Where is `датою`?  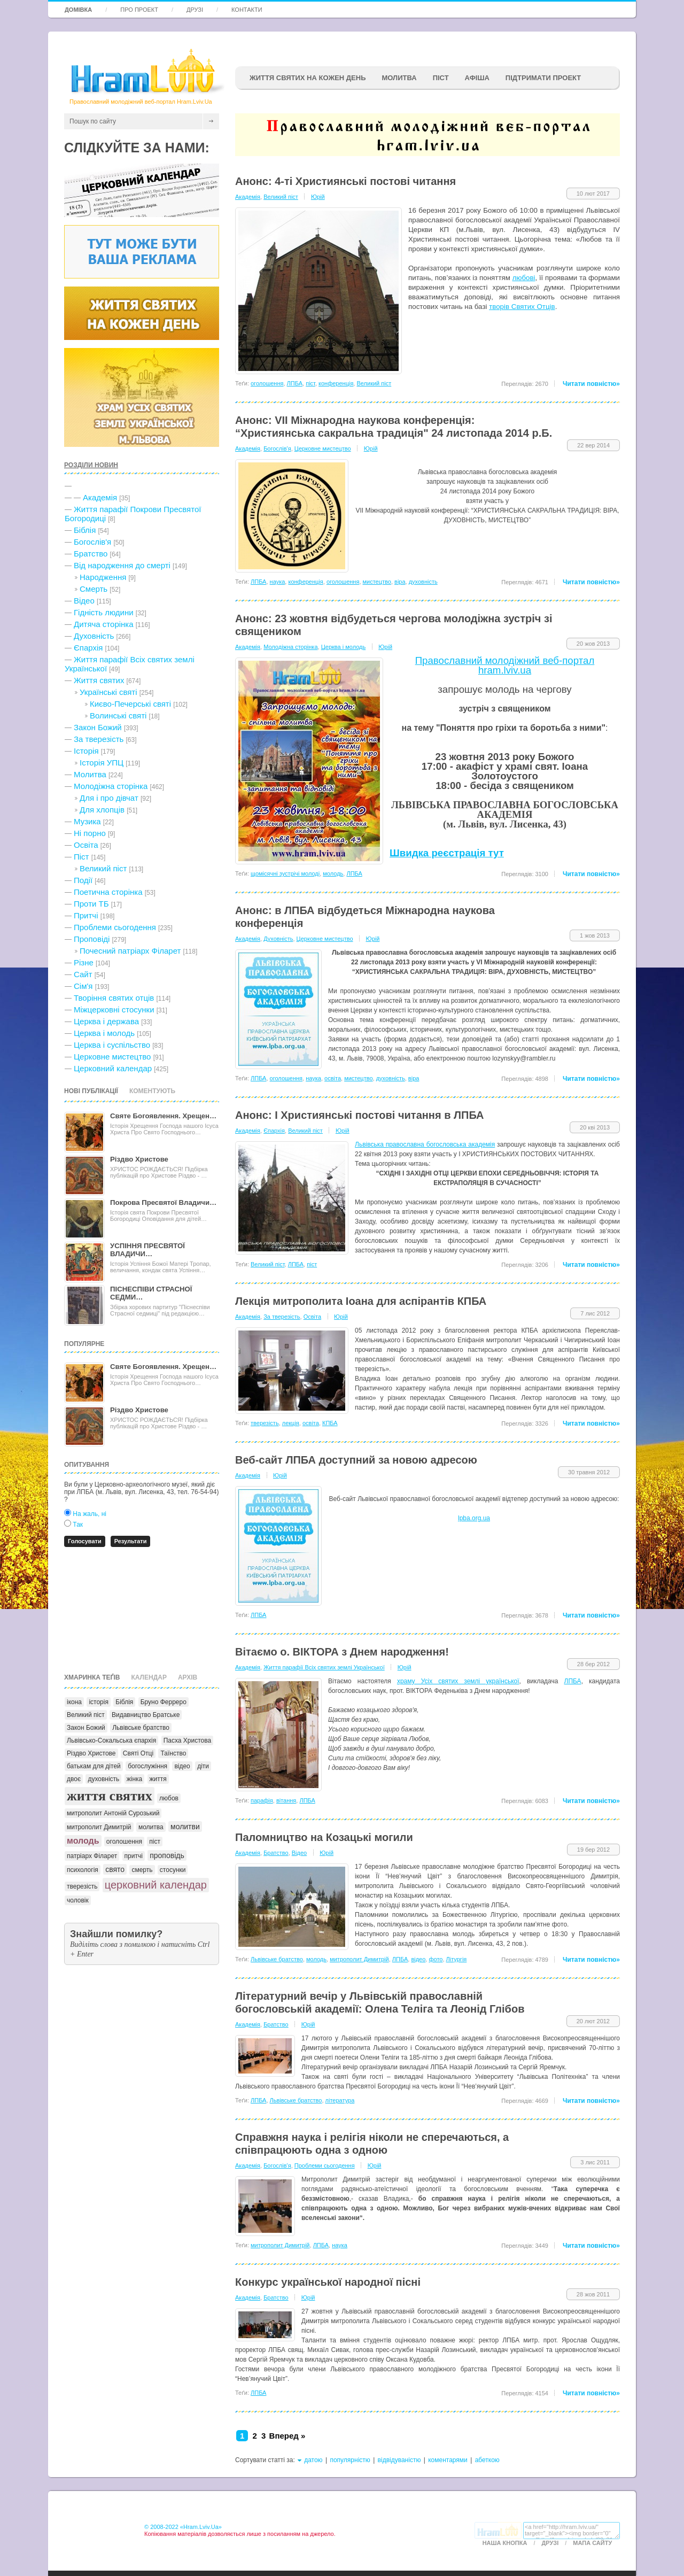 датою is located at coordinates (313, 2460).